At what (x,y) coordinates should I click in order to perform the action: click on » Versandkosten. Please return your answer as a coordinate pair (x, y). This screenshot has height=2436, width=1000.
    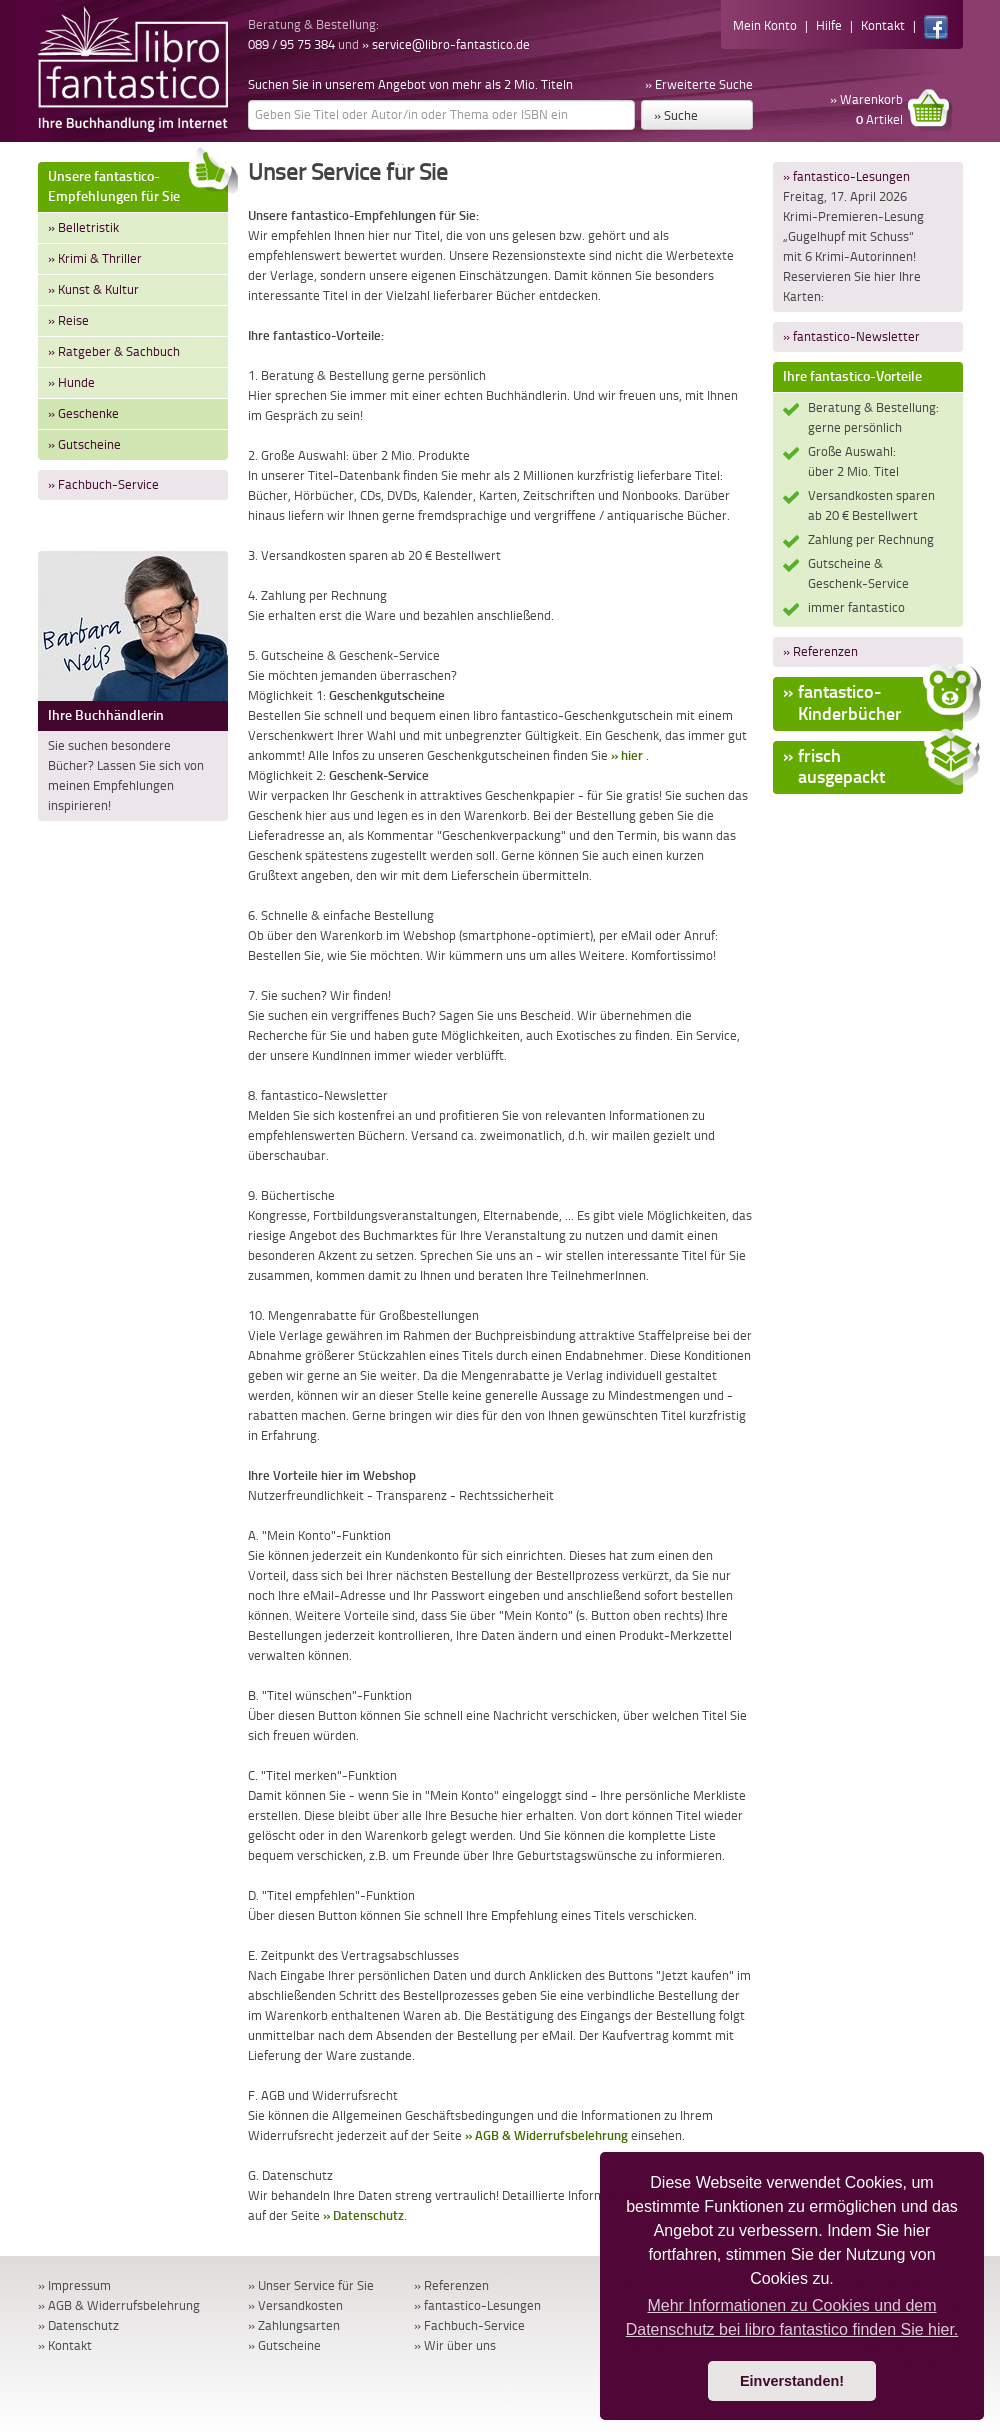
    Looking at the image, I should click on (295, 2305).